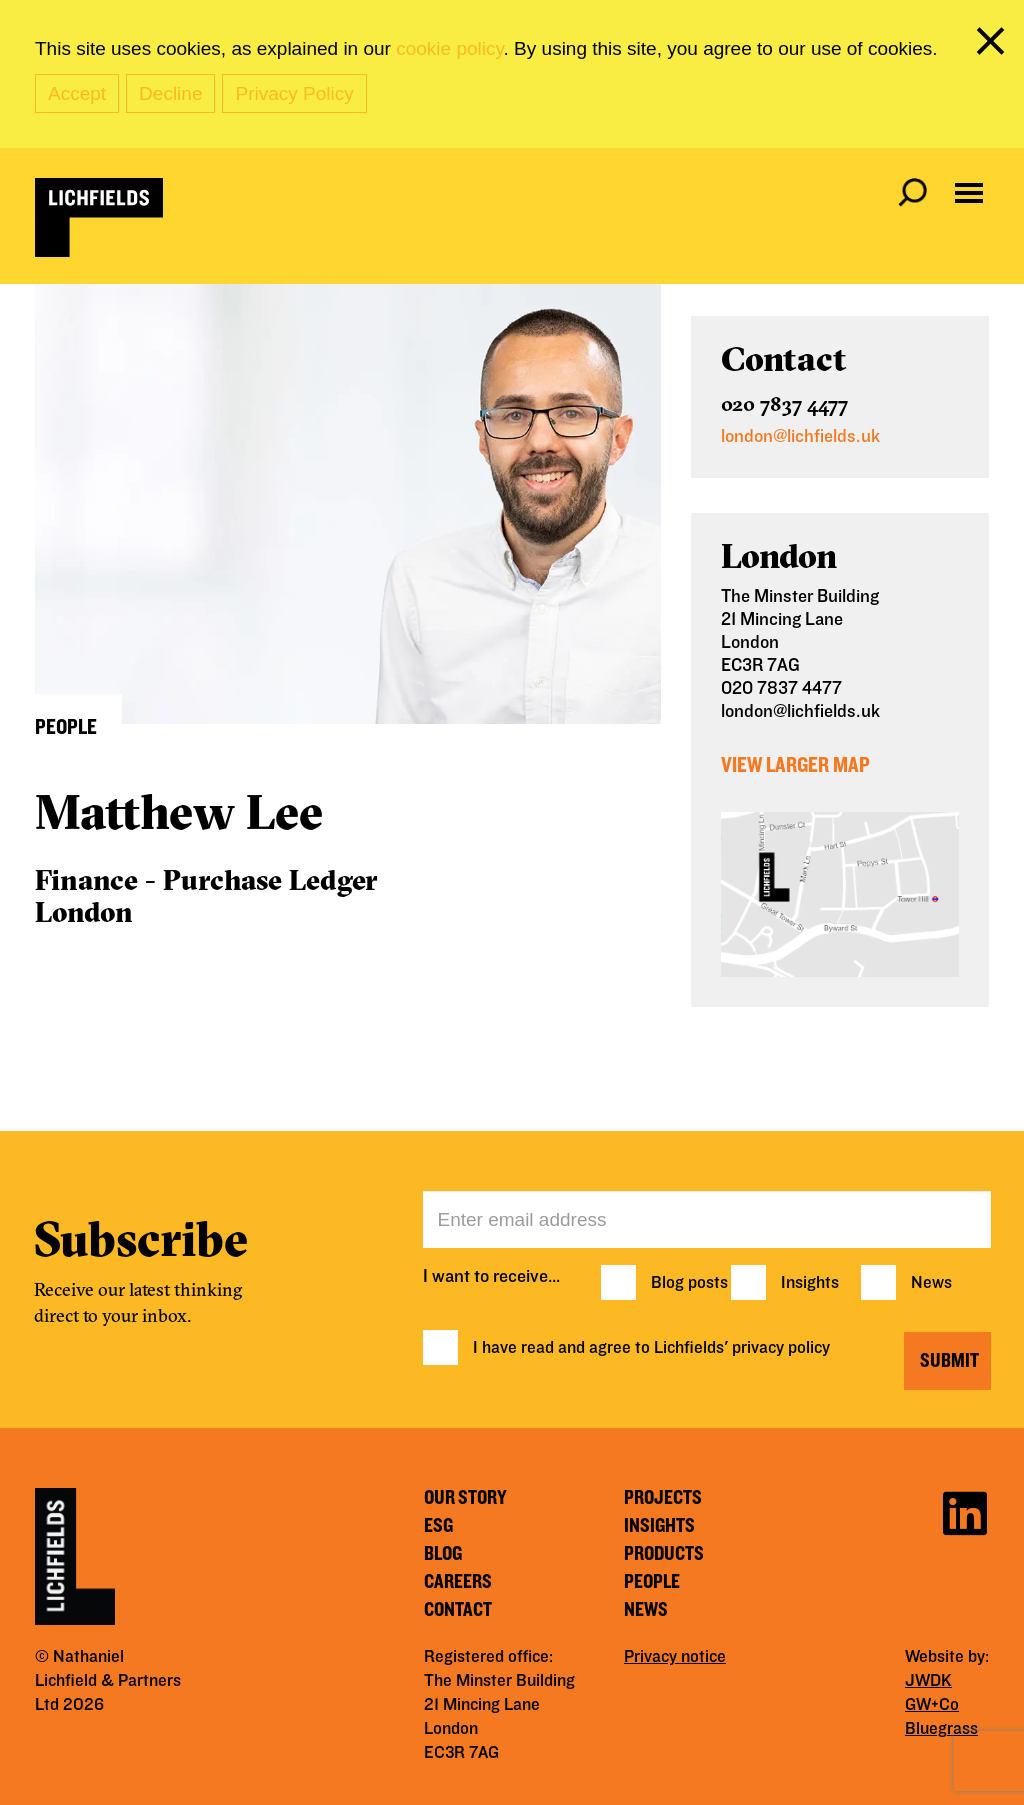 This screenshot has height=1805, width=1024. What do you see at coordinates (663, 1498) in the screenshot?
I see `Projects` at bounding box center [663, 1498].